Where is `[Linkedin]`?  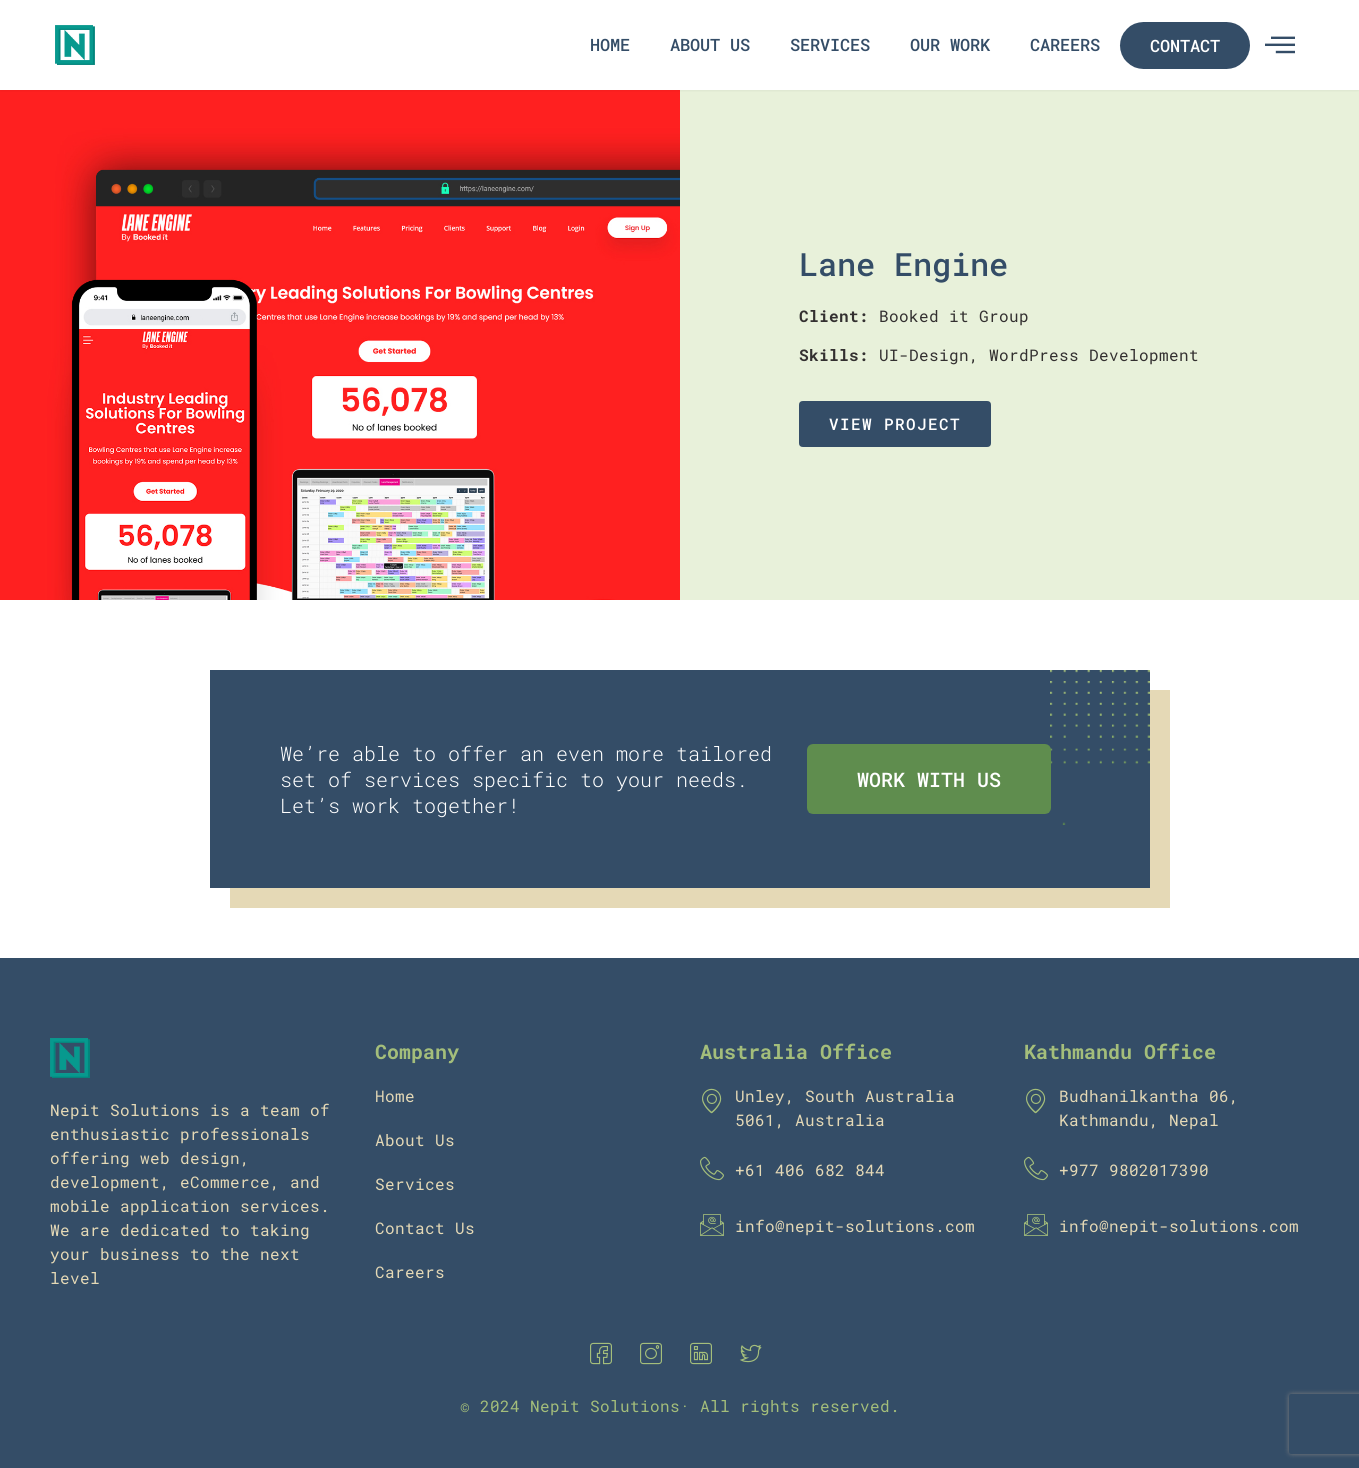 [Linkedin] is located at coordinates (705, 1354).